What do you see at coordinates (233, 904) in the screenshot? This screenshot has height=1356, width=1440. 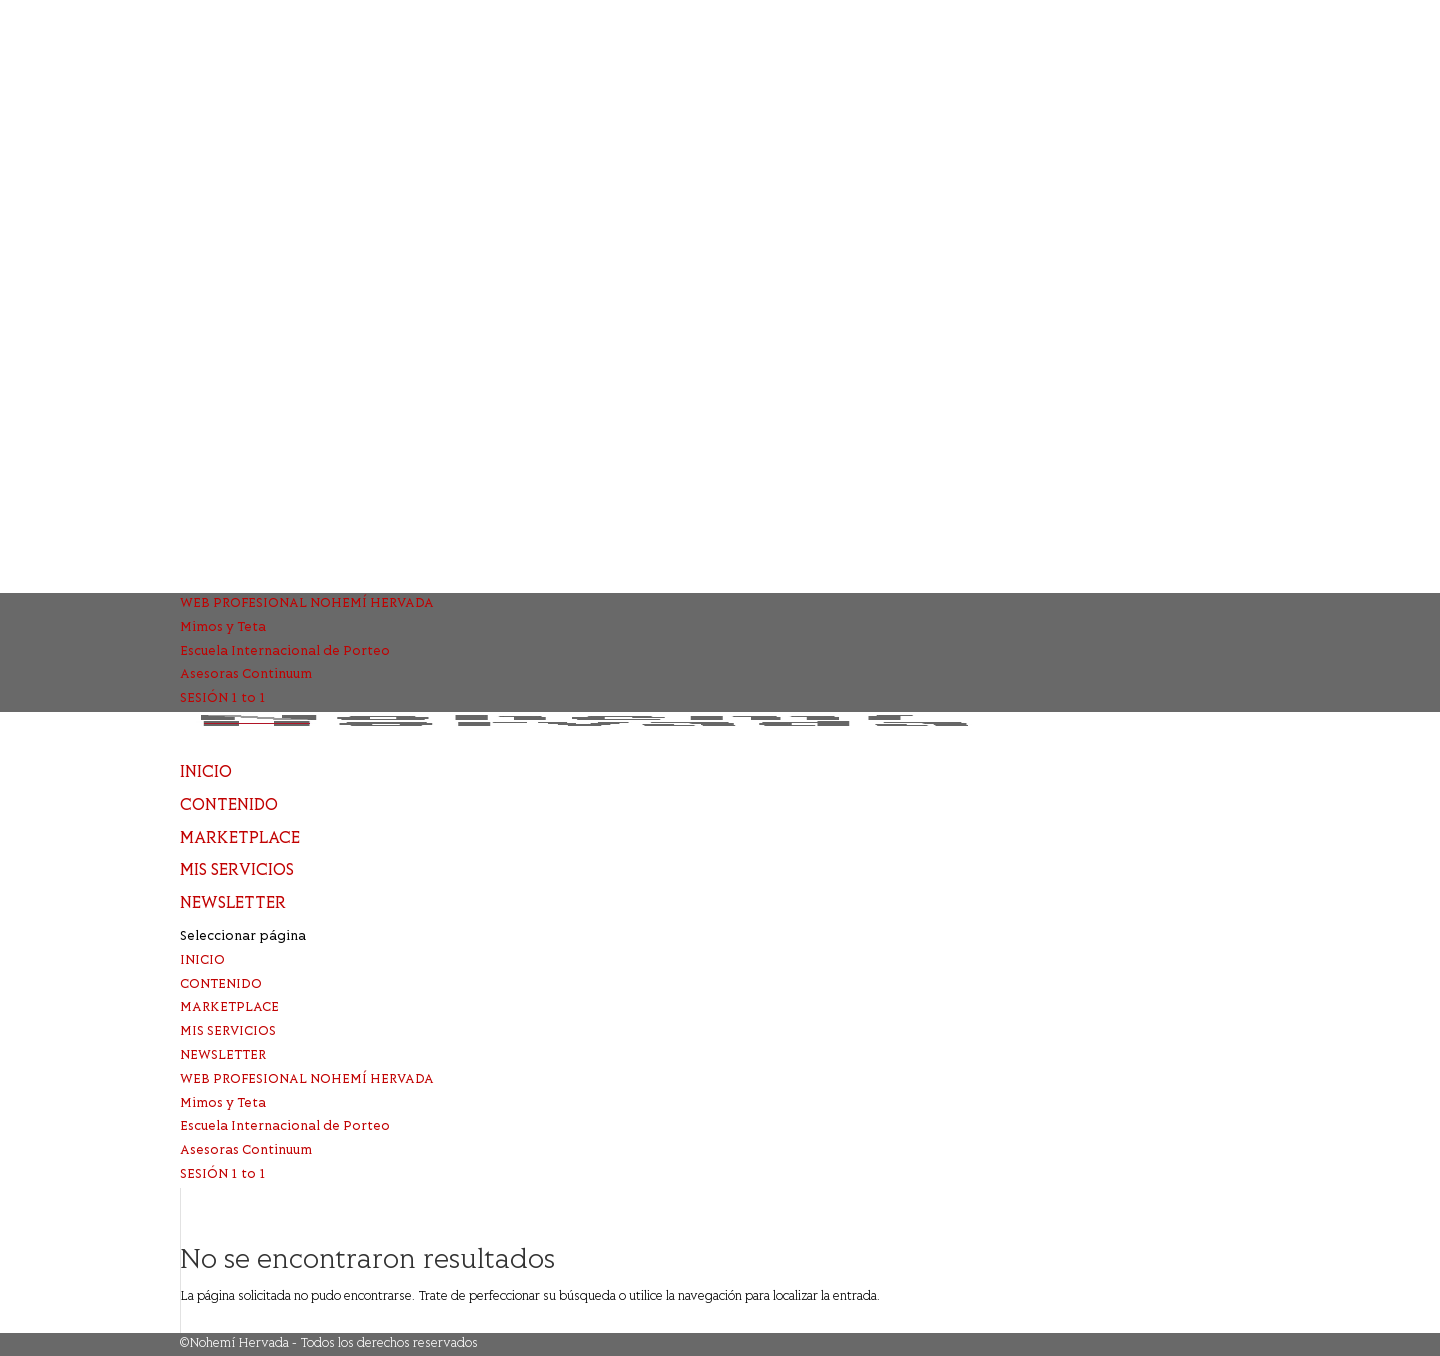 I see `NEWSLETTER` at bounding box center [233, 904].